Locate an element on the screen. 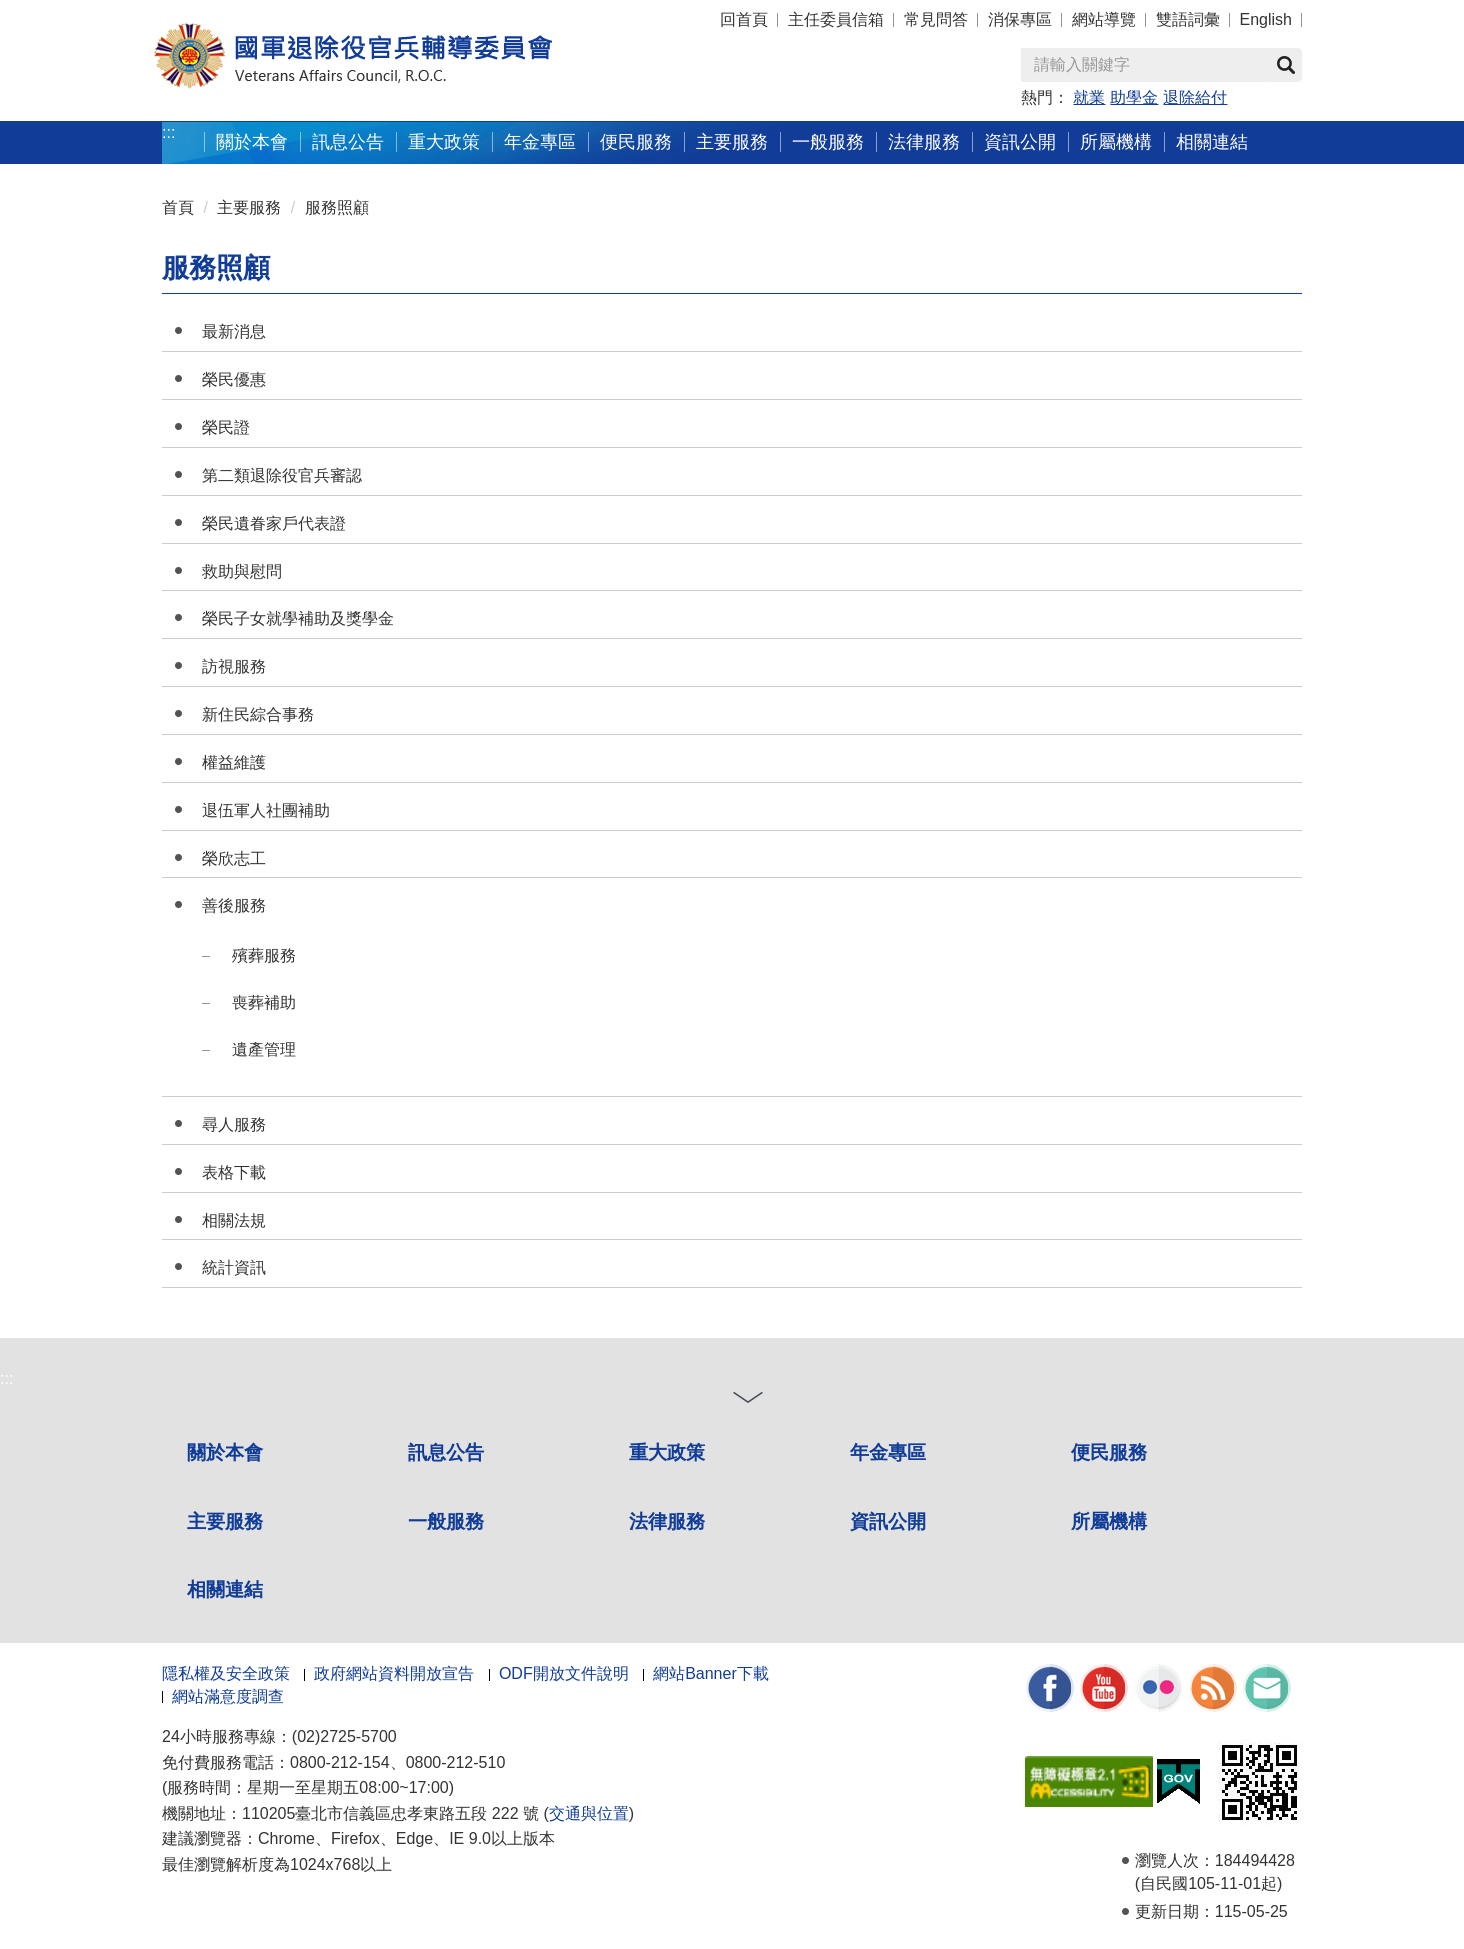  最新消息 is located at coordinates (234, 331).